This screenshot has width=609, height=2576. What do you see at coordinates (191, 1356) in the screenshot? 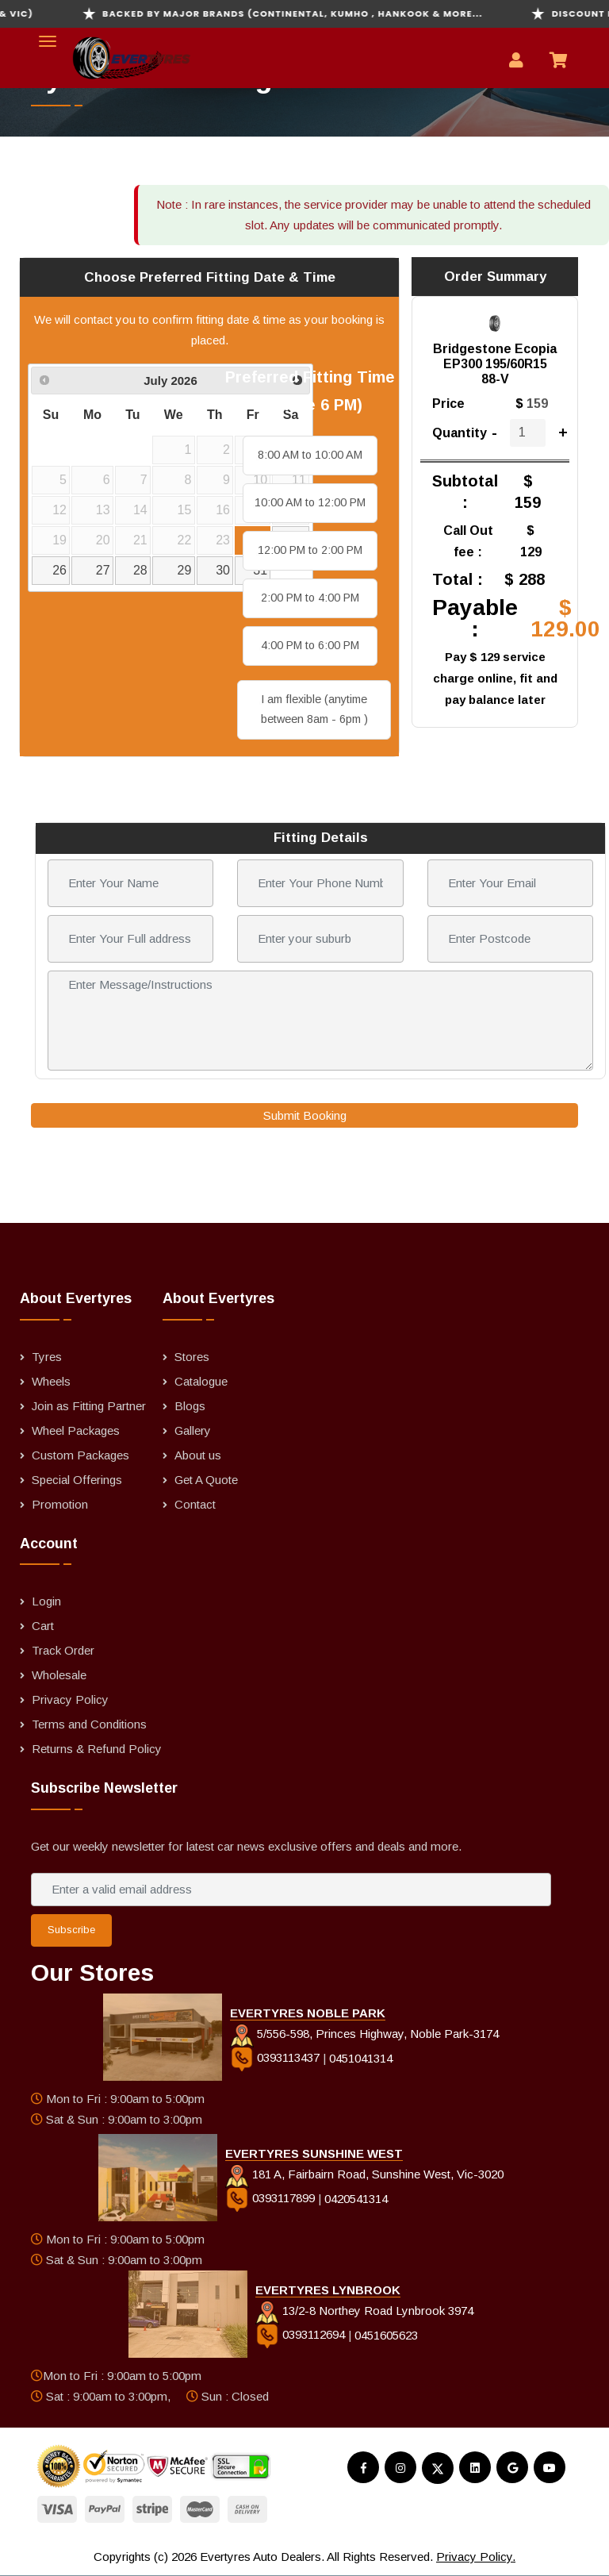
I see `Stores` at bounding box center [191, 1356].